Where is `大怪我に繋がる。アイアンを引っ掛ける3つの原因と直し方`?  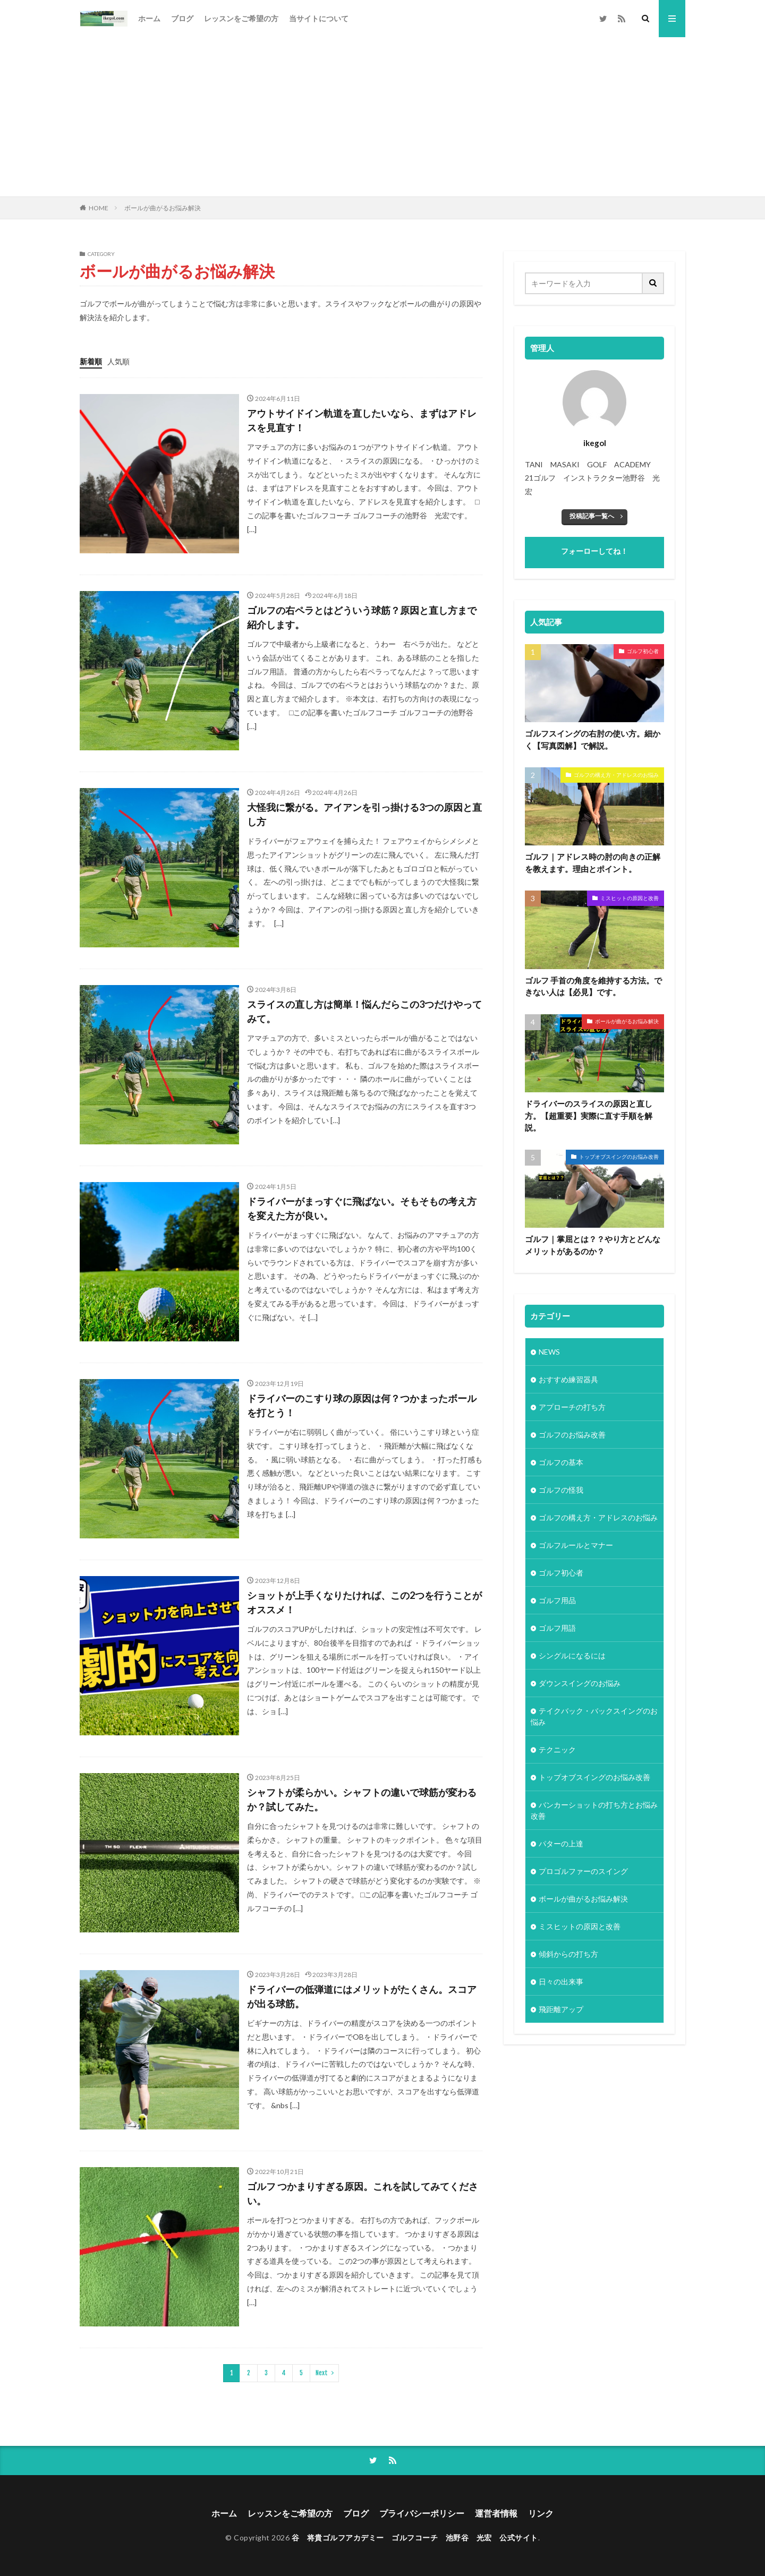 大怪我に繋がる。アイアンを引っ掛ける3つの原因と直し方 is located at coordinates (364, 814).